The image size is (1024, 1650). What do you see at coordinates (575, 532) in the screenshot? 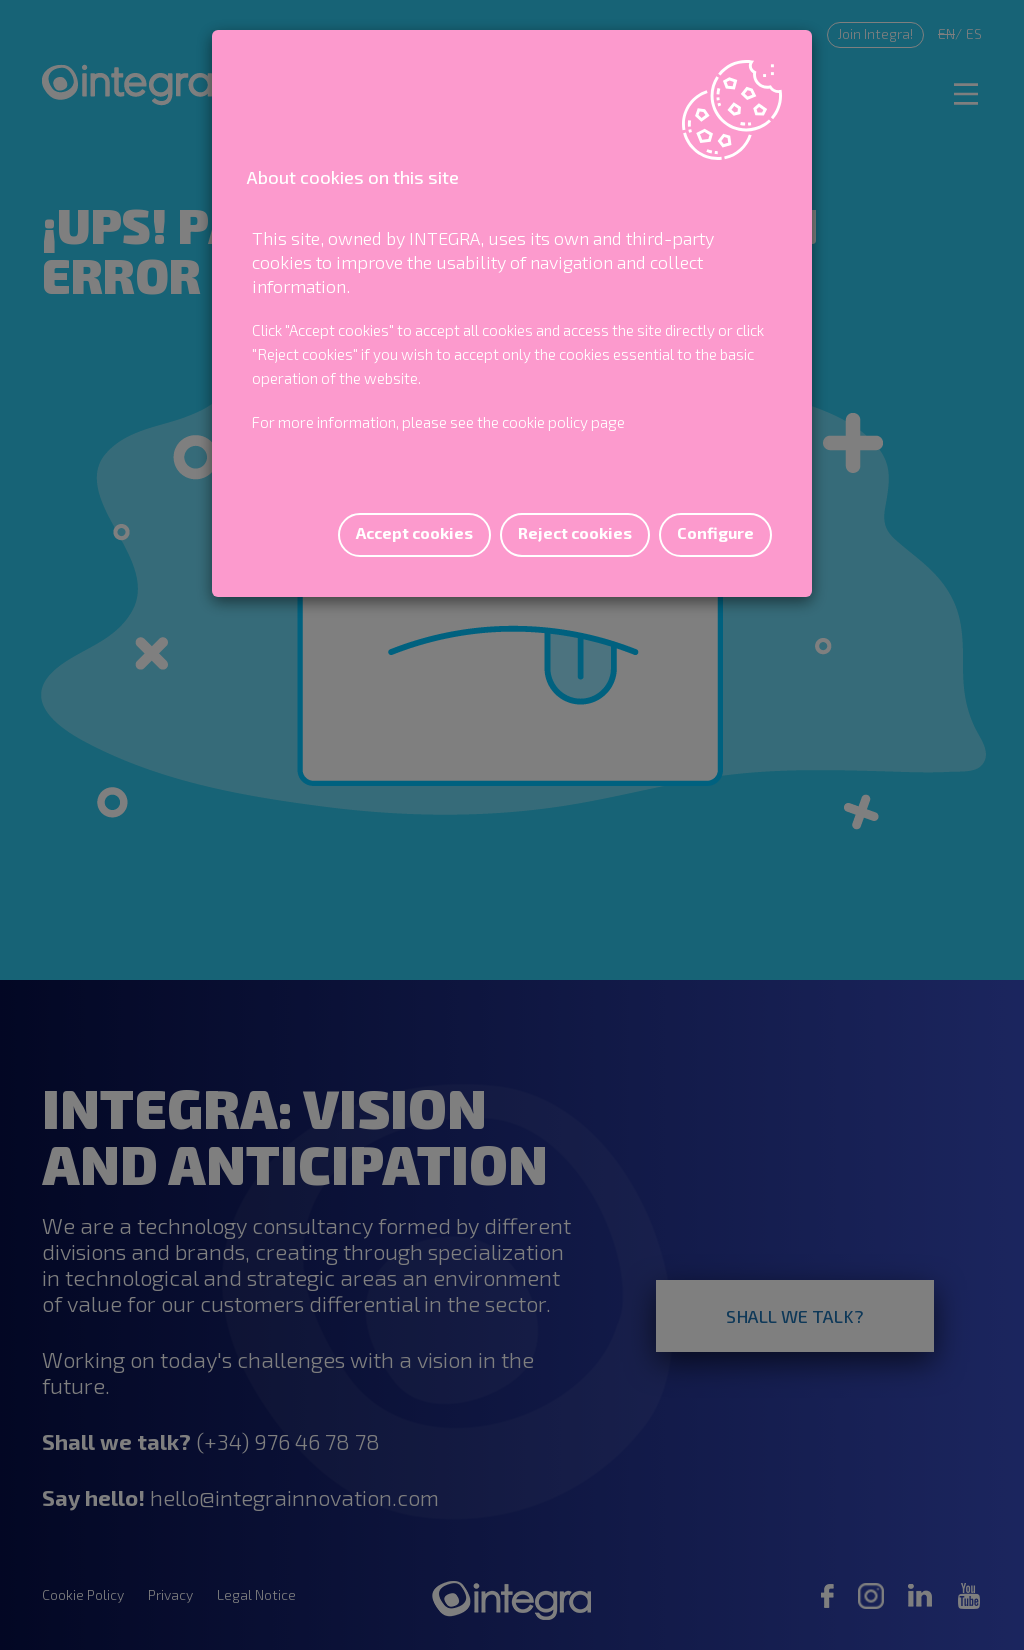
I see `Reject cookies` at bounding box center [575, 532].